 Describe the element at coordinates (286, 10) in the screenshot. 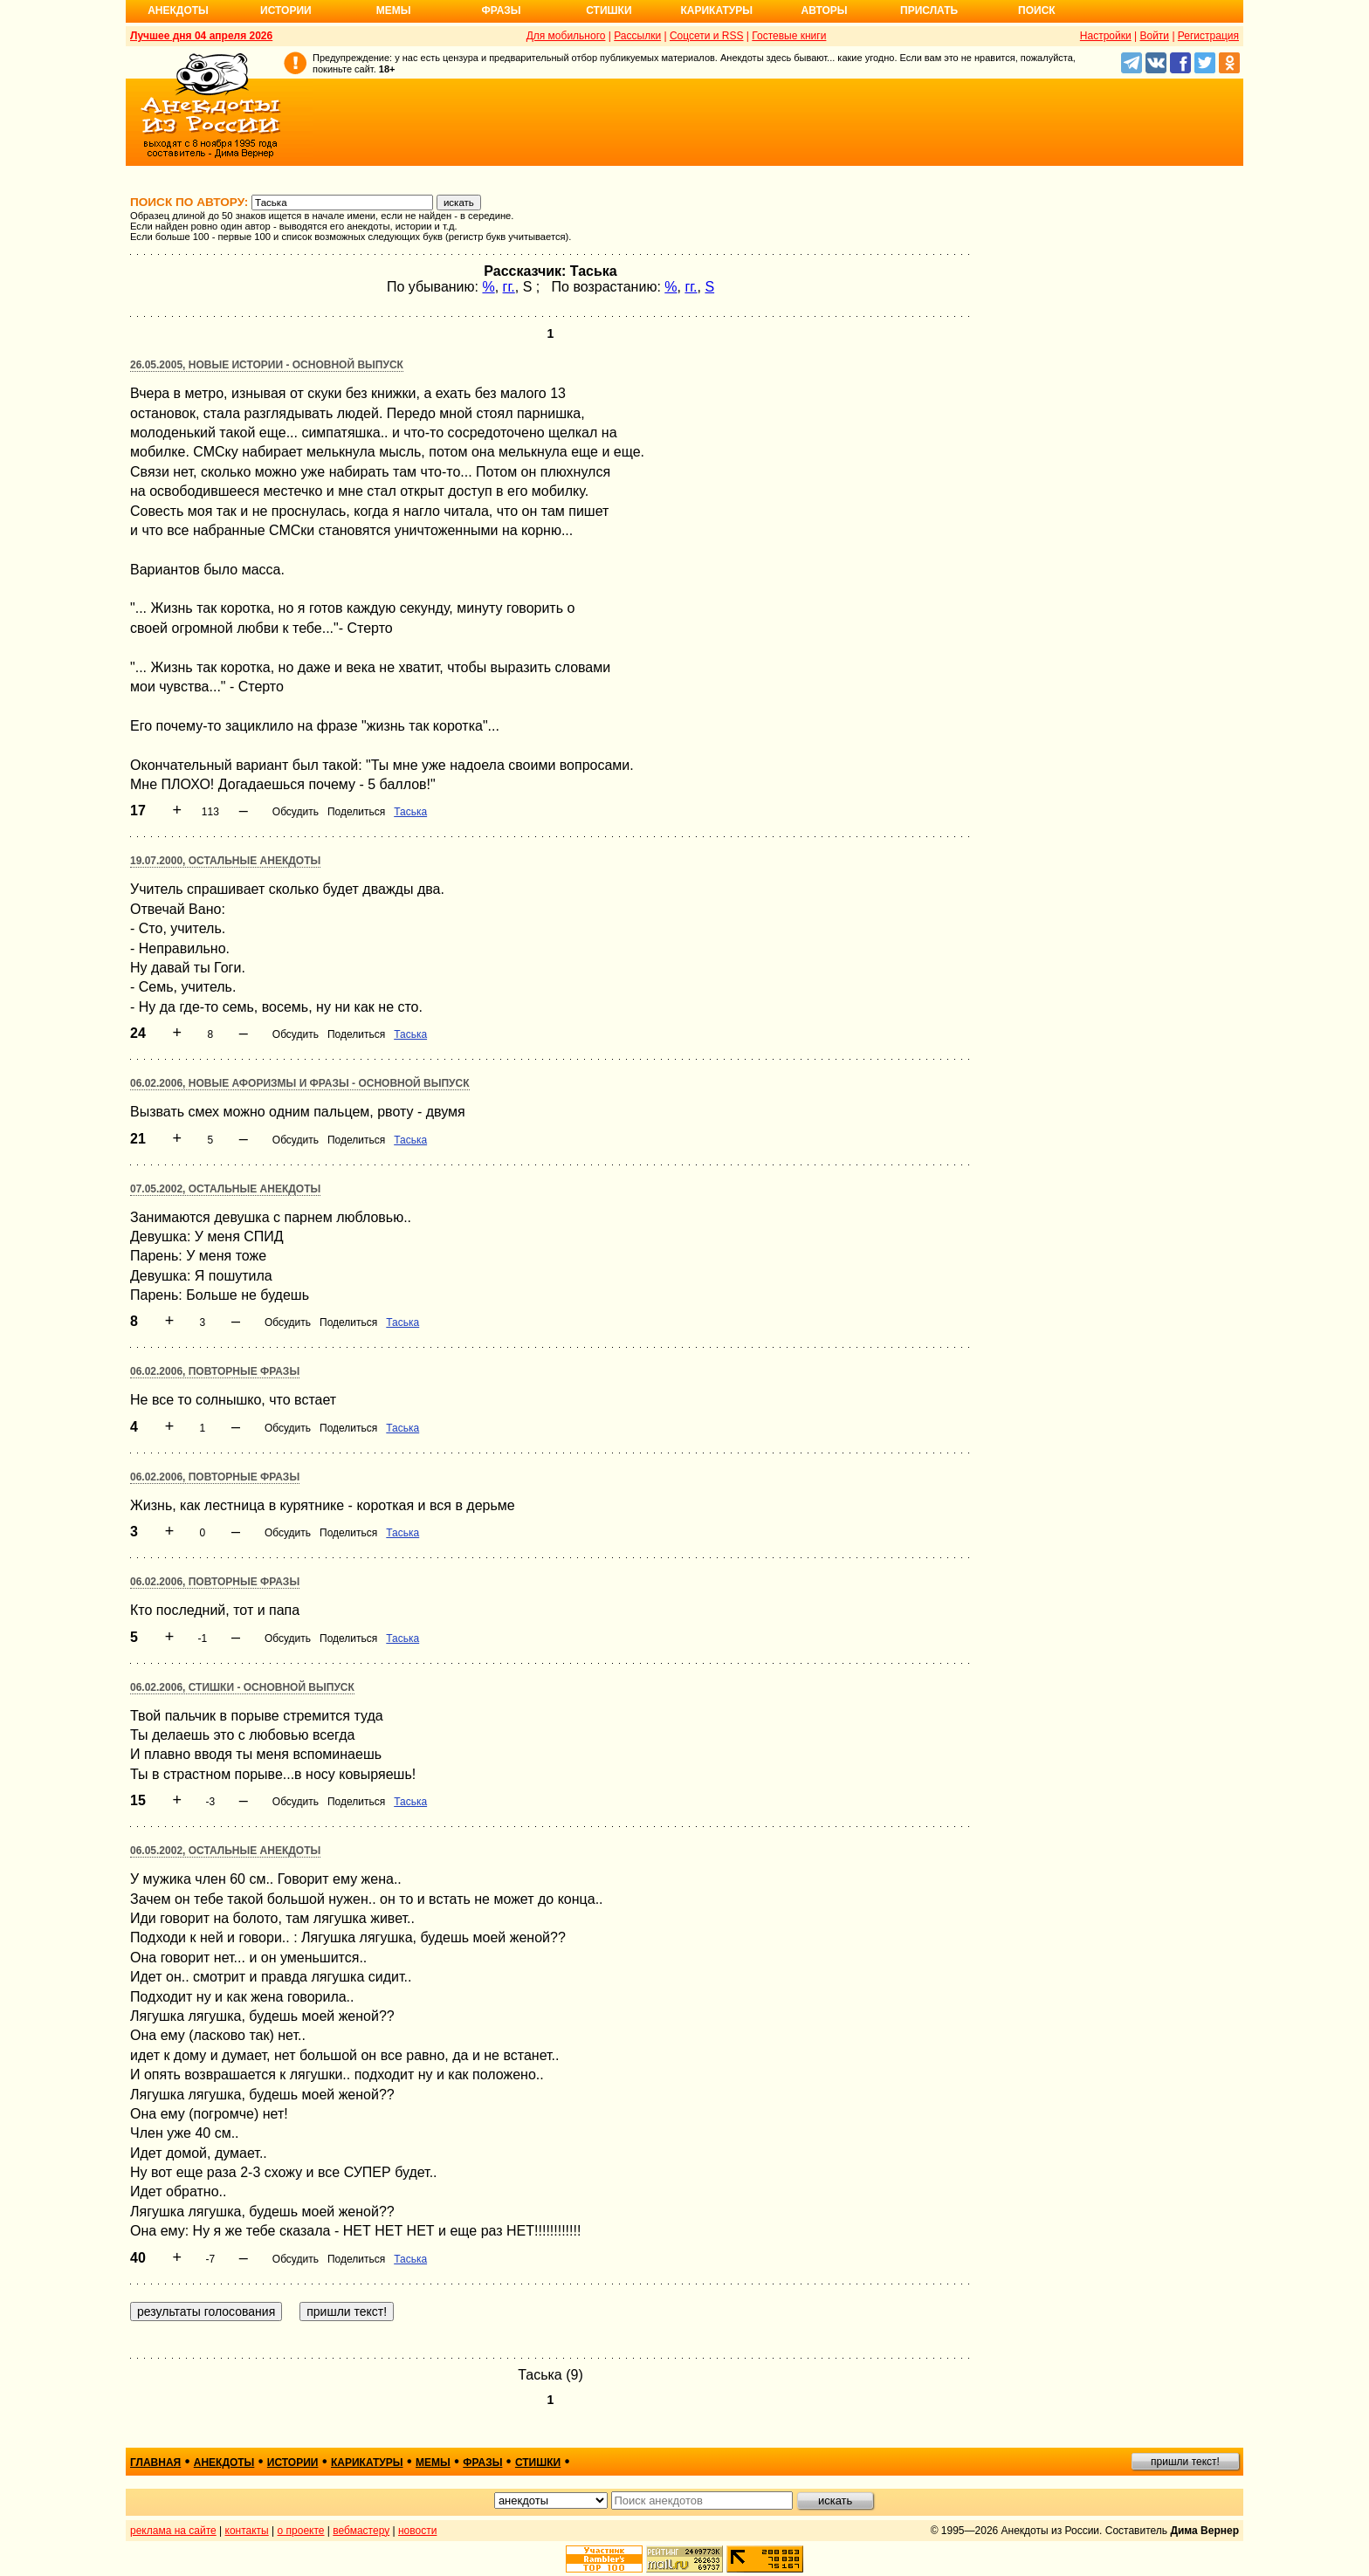

I see `Истории` at that location.